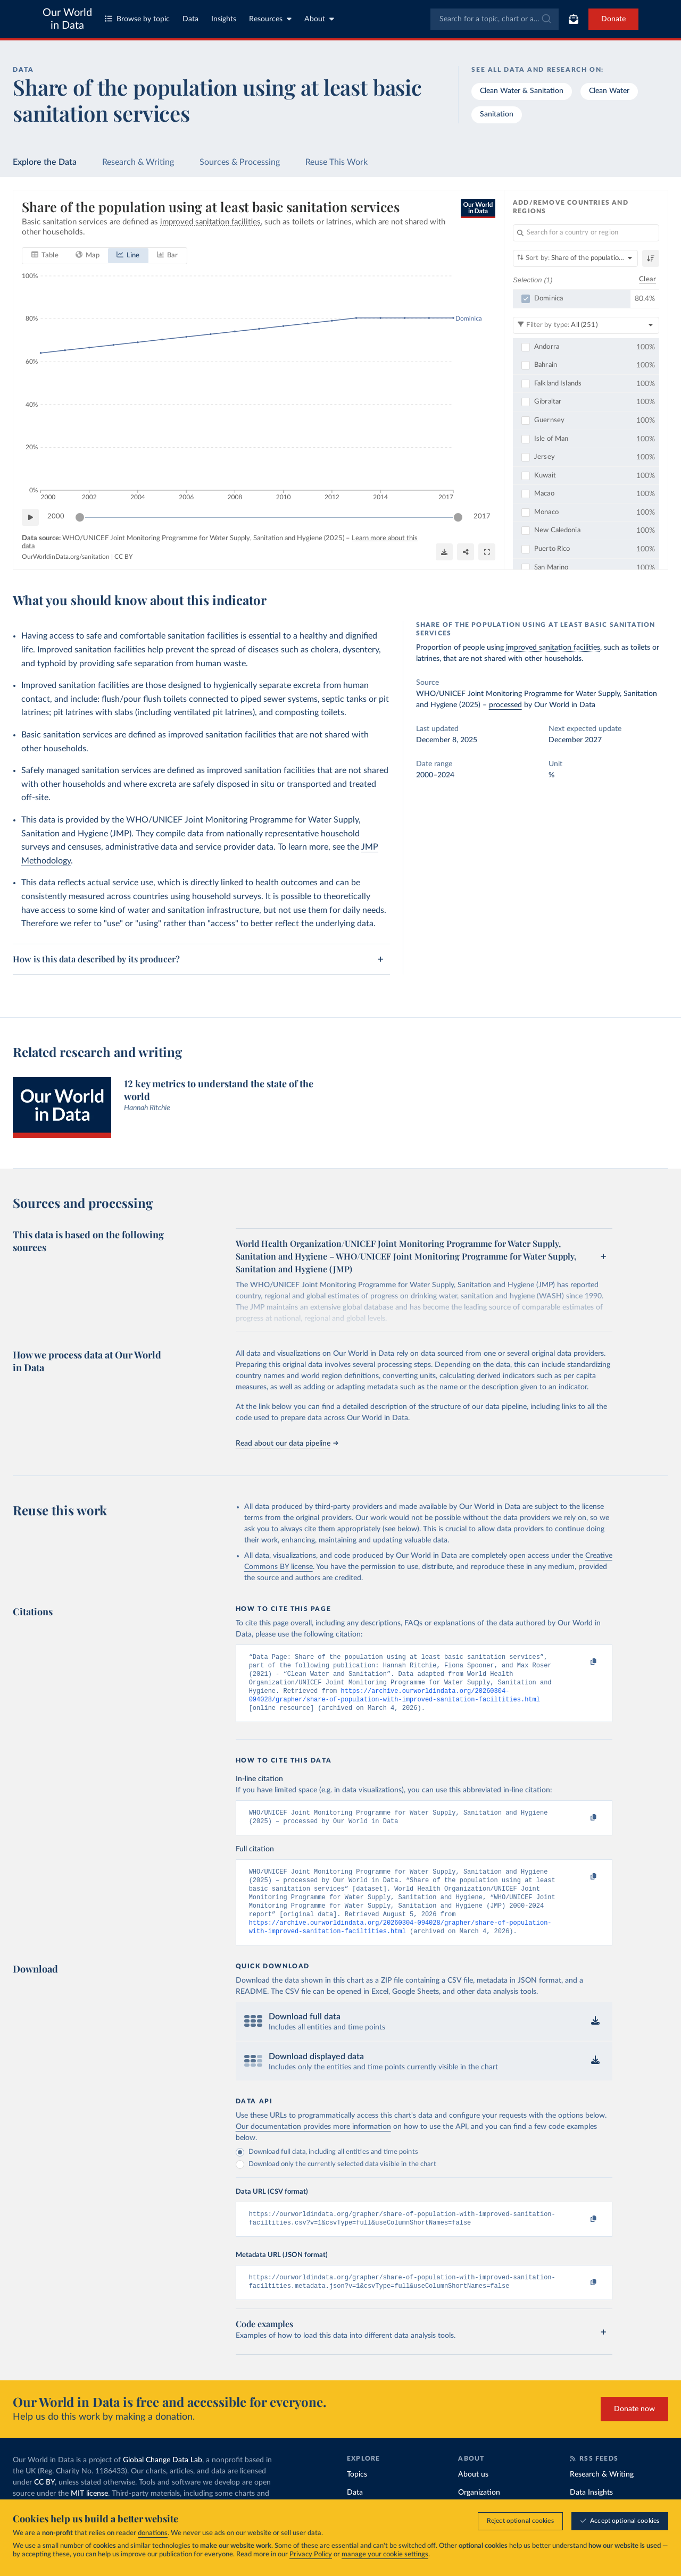 This screenshot has width=681, height=2576. I want to click on [Search for a country or region], so click(586, 232).